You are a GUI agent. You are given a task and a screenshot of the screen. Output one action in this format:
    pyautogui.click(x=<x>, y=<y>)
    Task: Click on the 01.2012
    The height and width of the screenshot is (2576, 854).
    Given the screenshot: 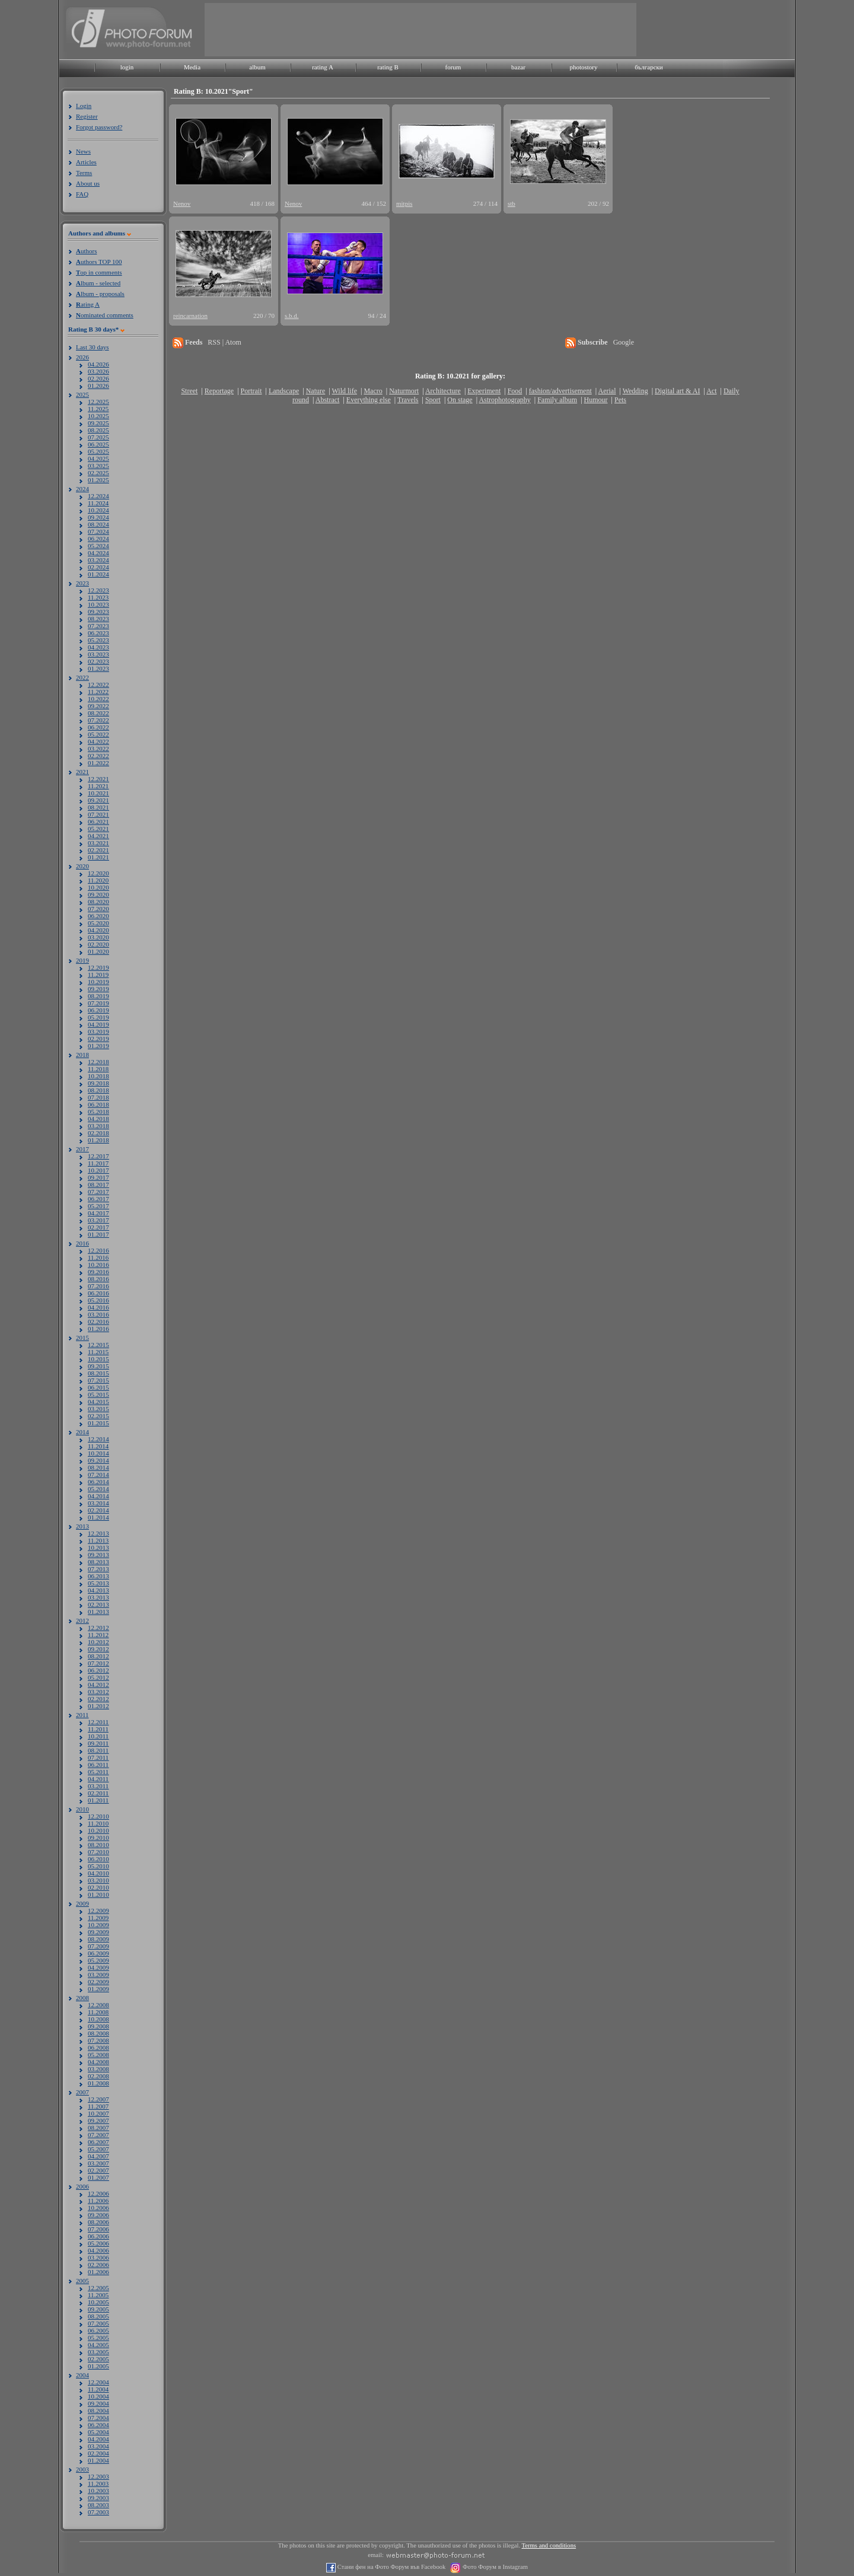 What is the action you would take?
    pyautogui.click(x=98, y=1705)
    